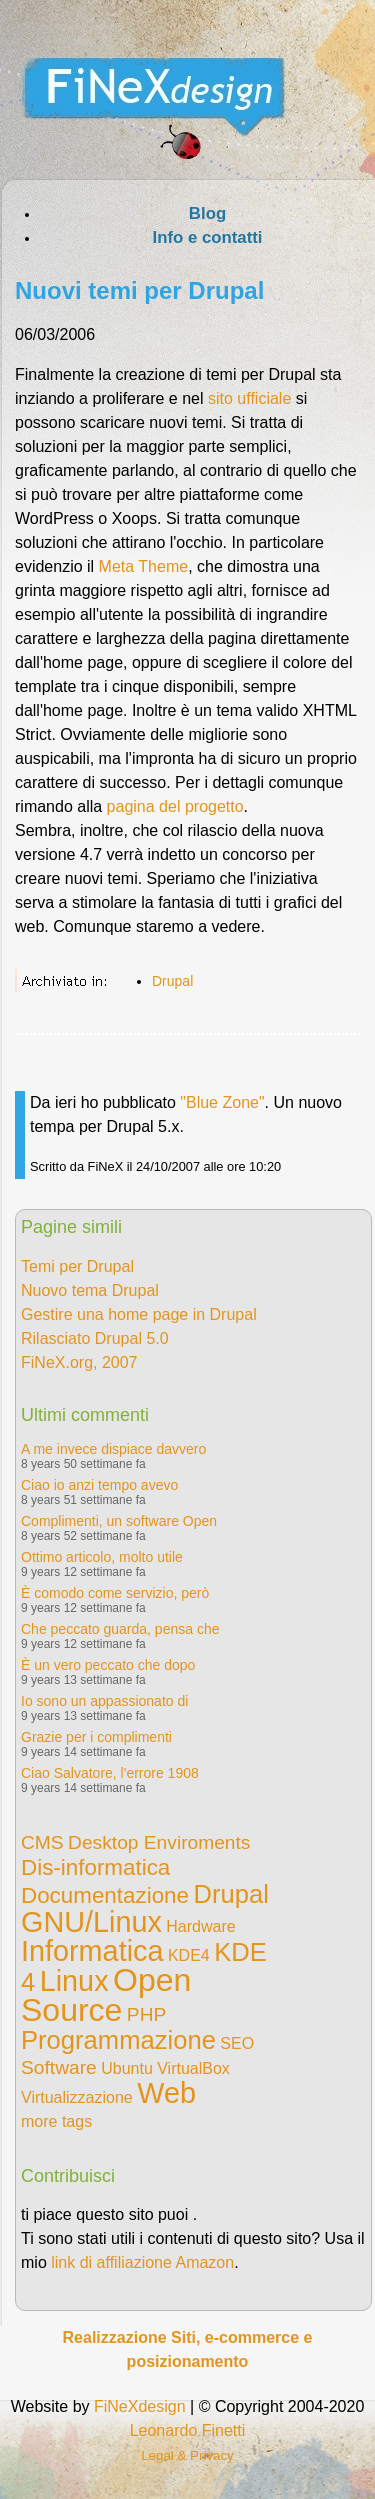  Describe the element at coordinates (92, 1951) in the screenshot. I see `Informatica` at that location.